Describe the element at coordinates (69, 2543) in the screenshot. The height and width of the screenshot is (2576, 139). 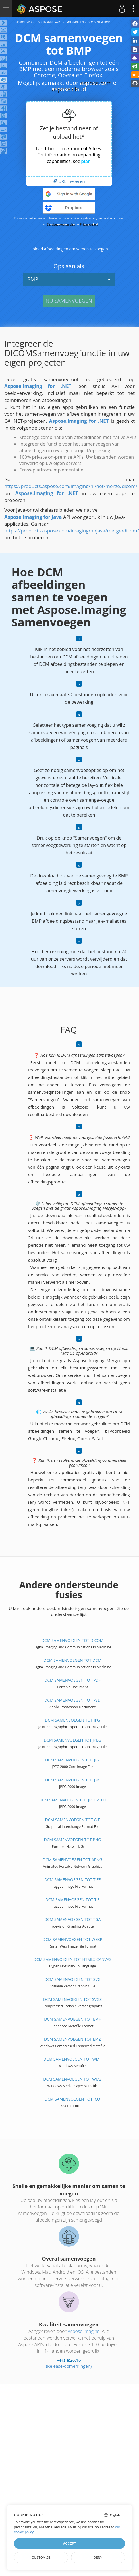
I see `Accept` at that location.